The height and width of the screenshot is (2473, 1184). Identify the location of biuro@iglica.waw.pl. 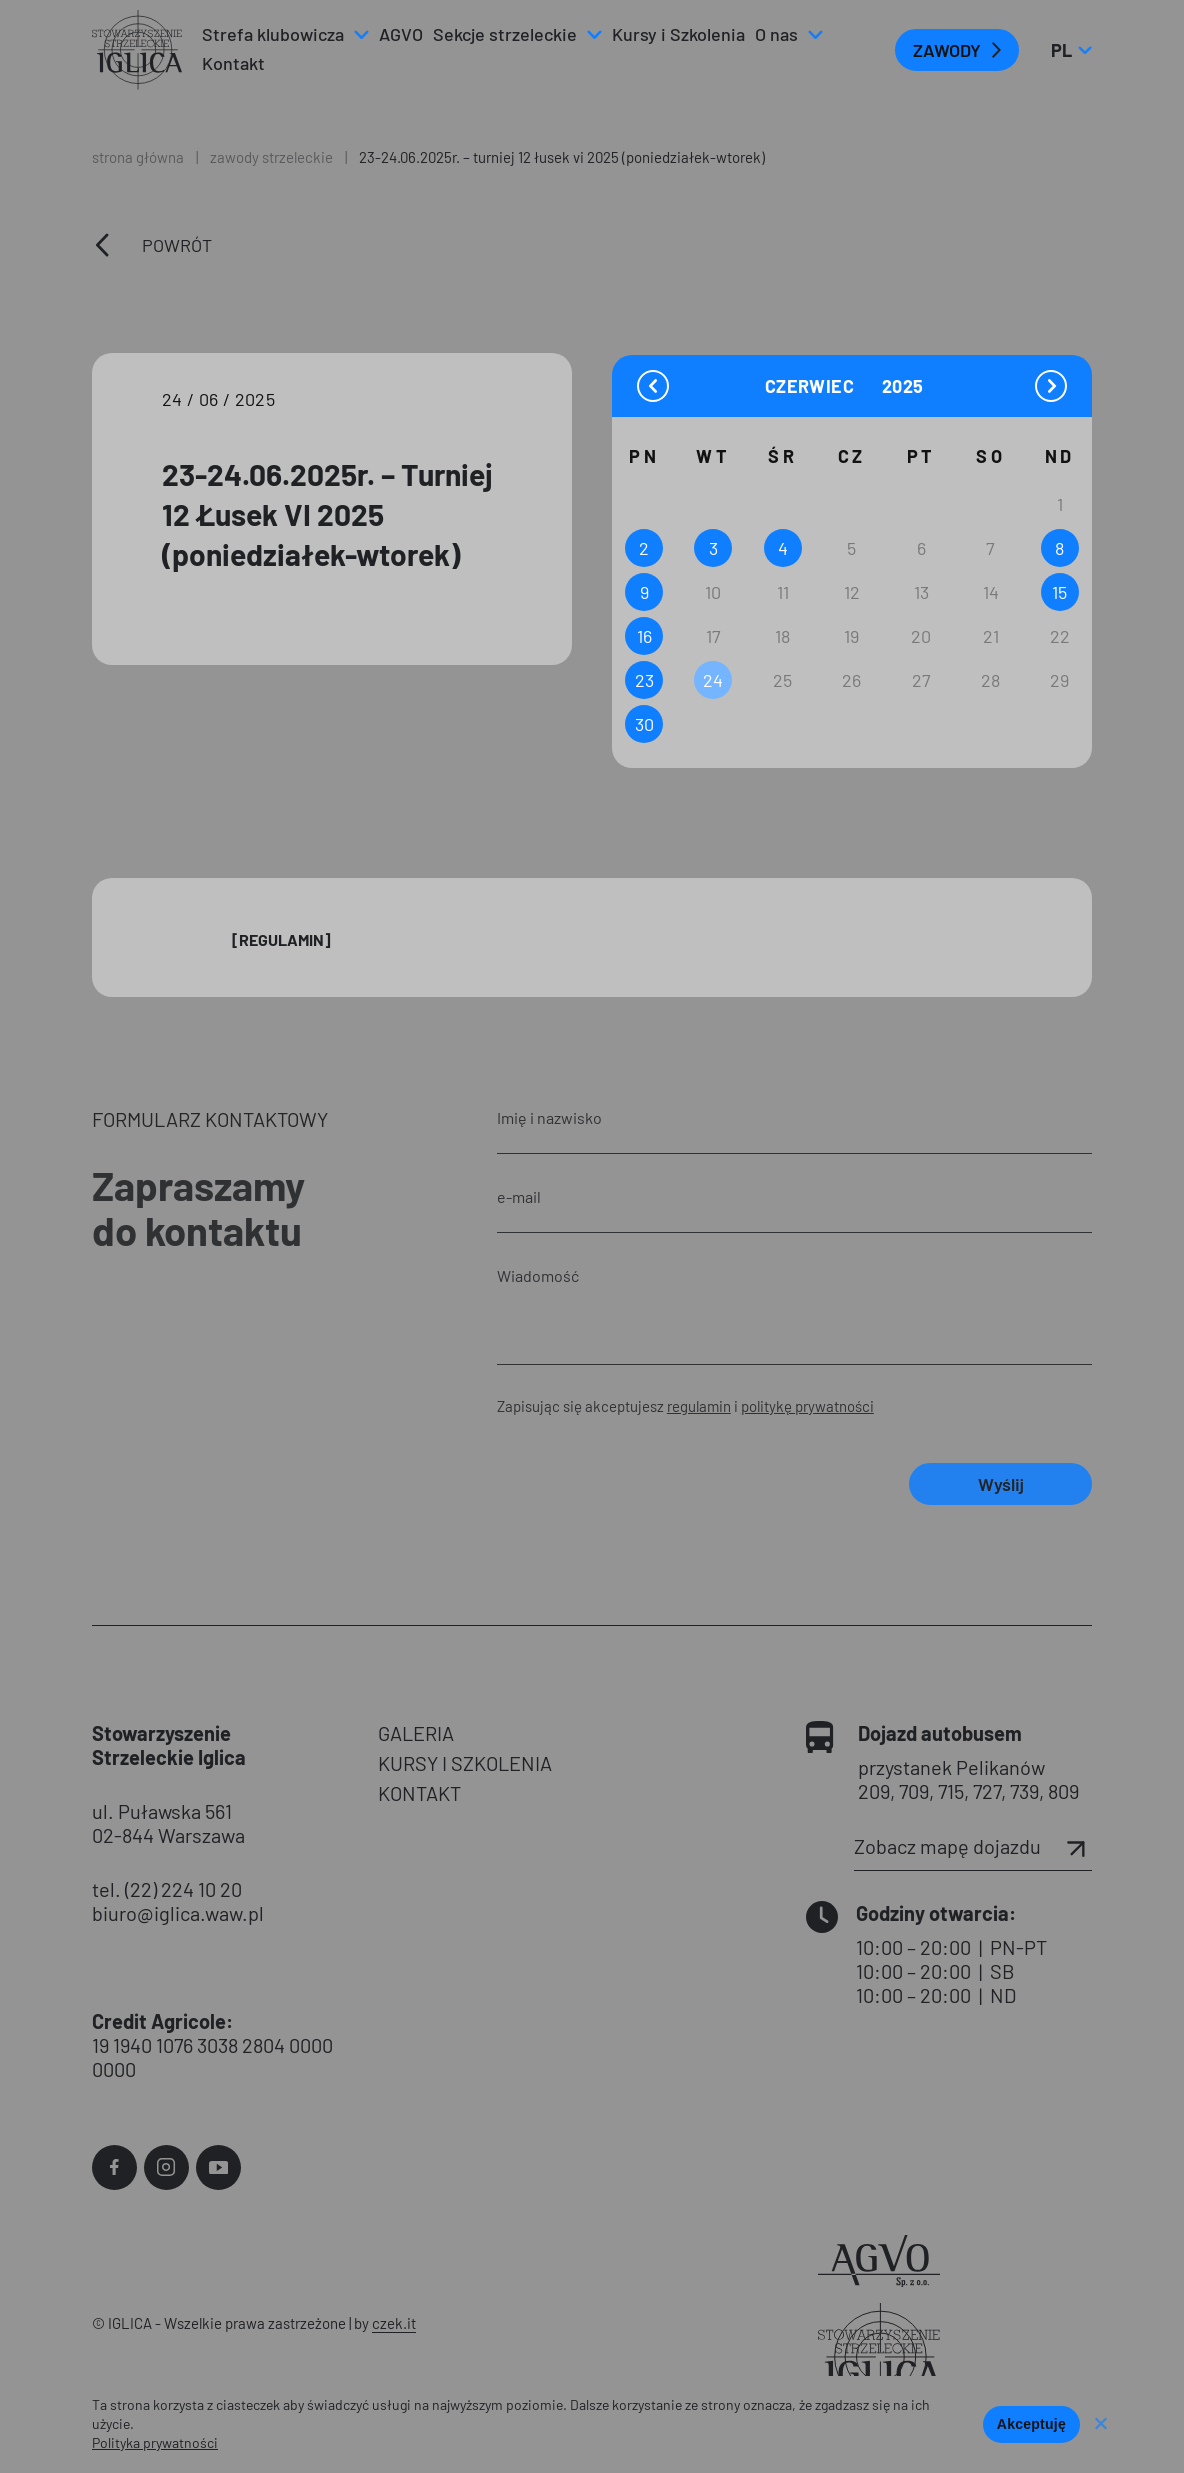
(178, 1913).